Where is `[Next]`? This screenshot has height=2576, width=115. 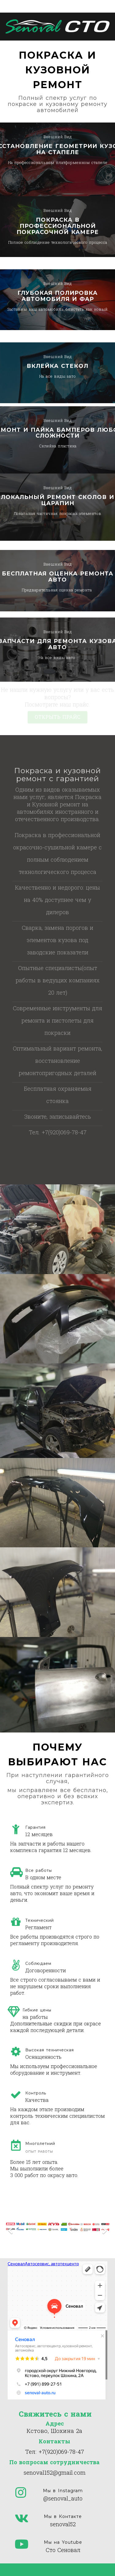
[Next] is located at coordinates (104, 2227).